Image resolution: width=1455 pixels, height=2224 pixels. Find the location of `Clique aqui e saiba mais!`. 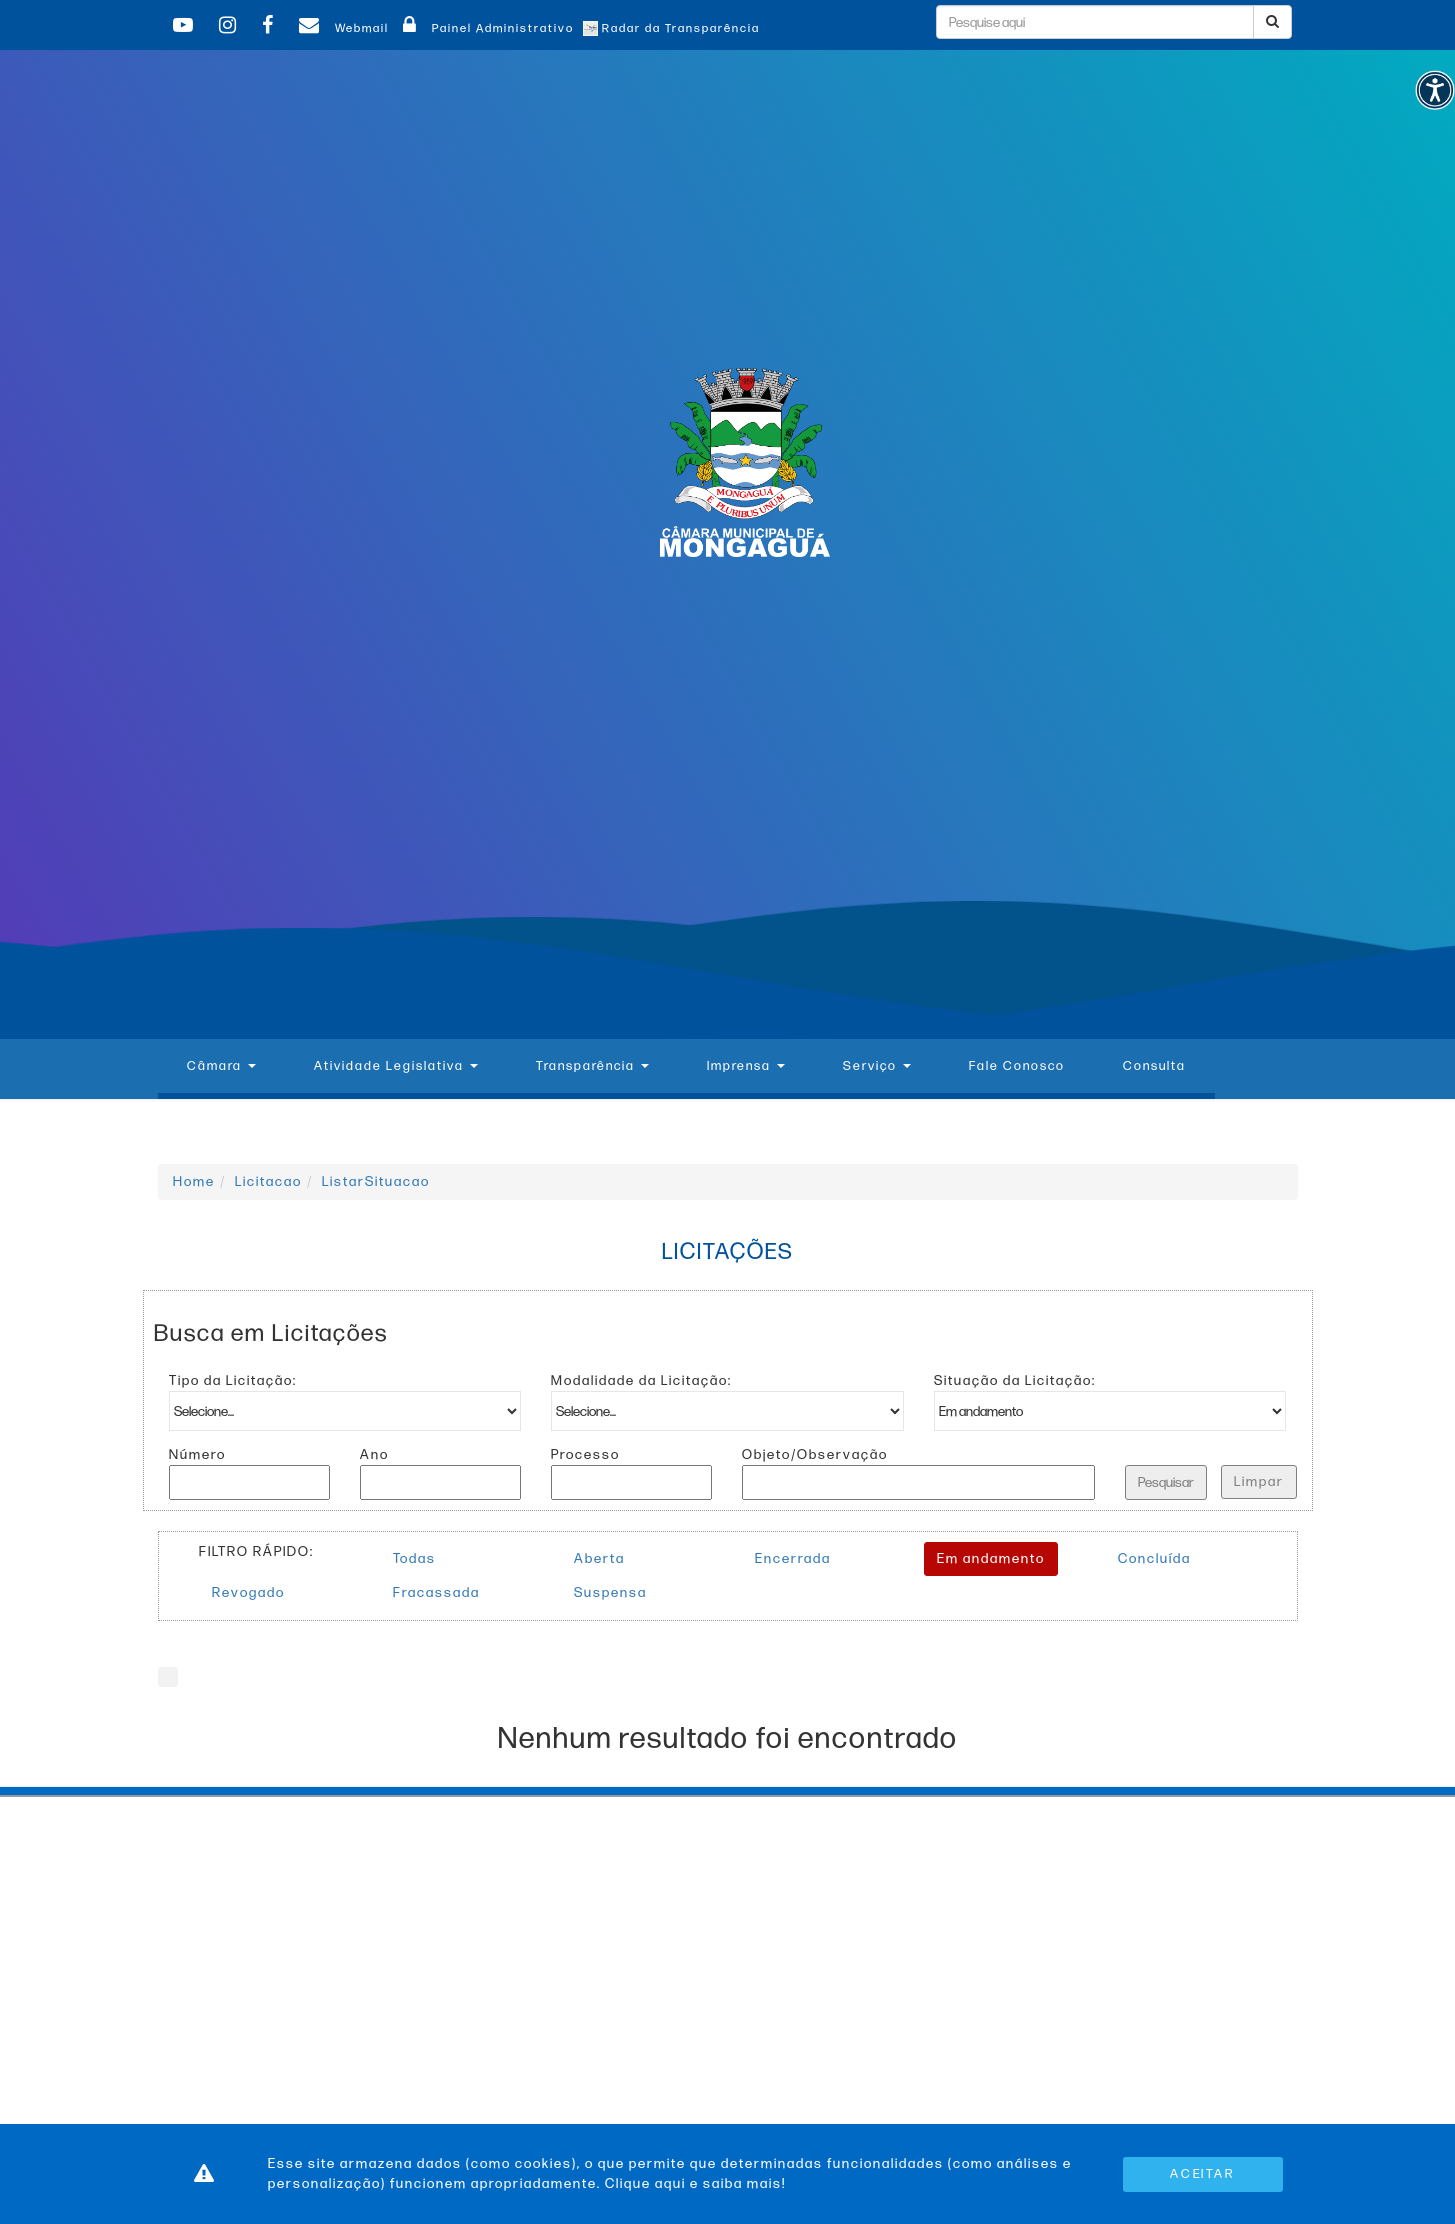

Clique aqui e saiba mais! is located at coordinates (695, 2183).